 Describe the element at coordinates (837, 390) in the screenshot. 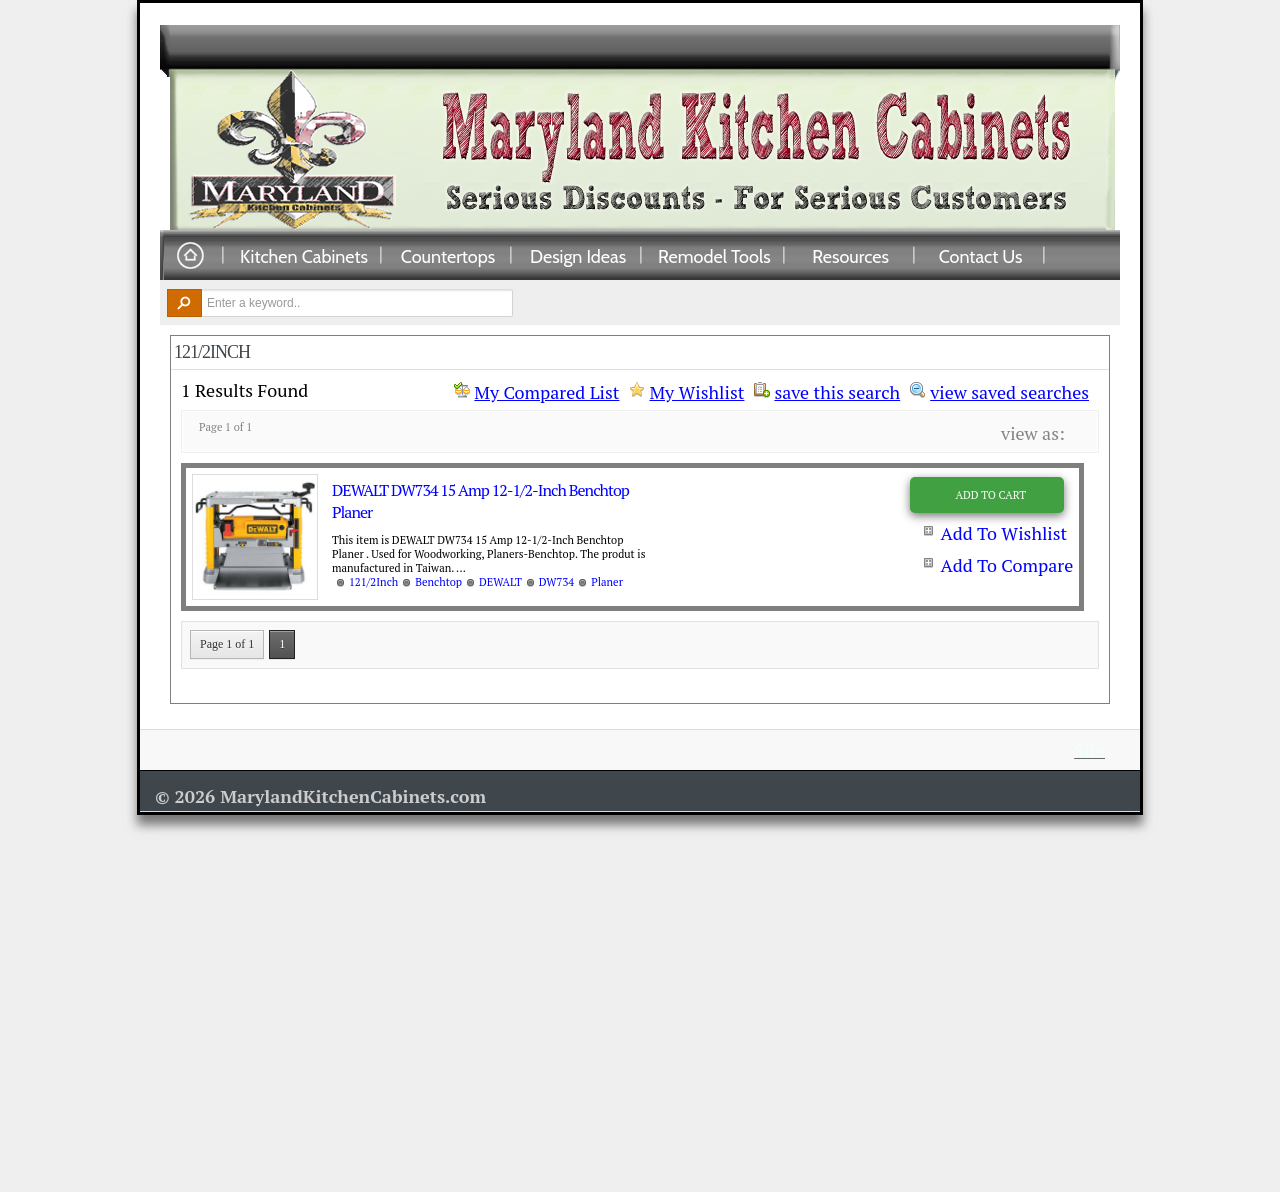

I see `save this search` at that location.